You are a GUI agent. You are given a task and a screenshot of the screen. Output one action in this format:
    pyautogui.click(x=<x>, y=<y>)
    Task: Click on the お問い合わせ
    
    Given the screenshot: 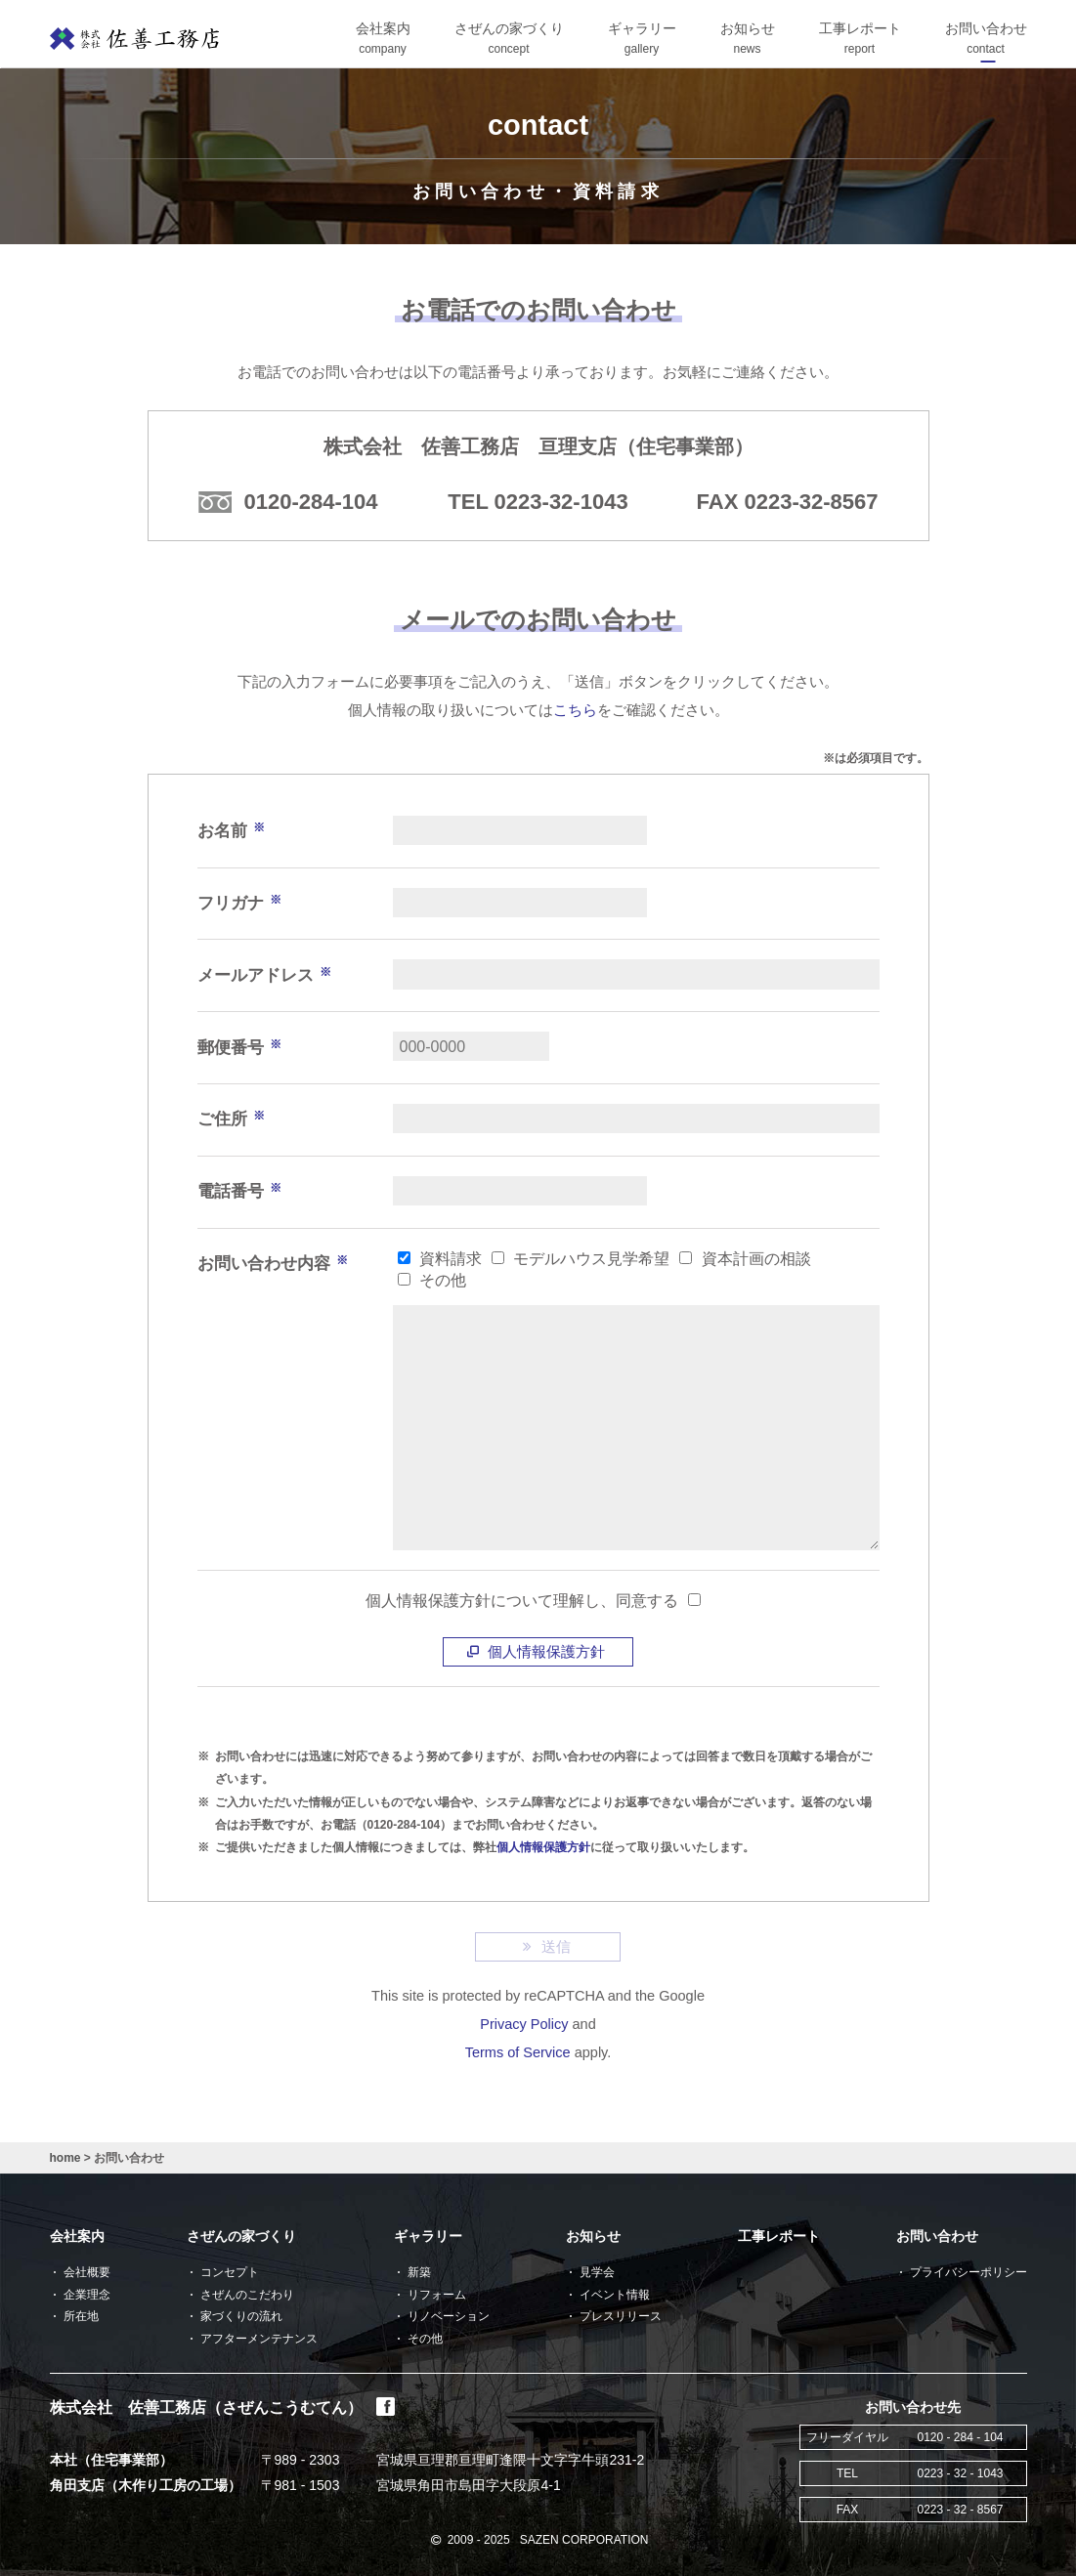 What is the action you would take?
    pyautogui.click(x=937, y=2236)
    